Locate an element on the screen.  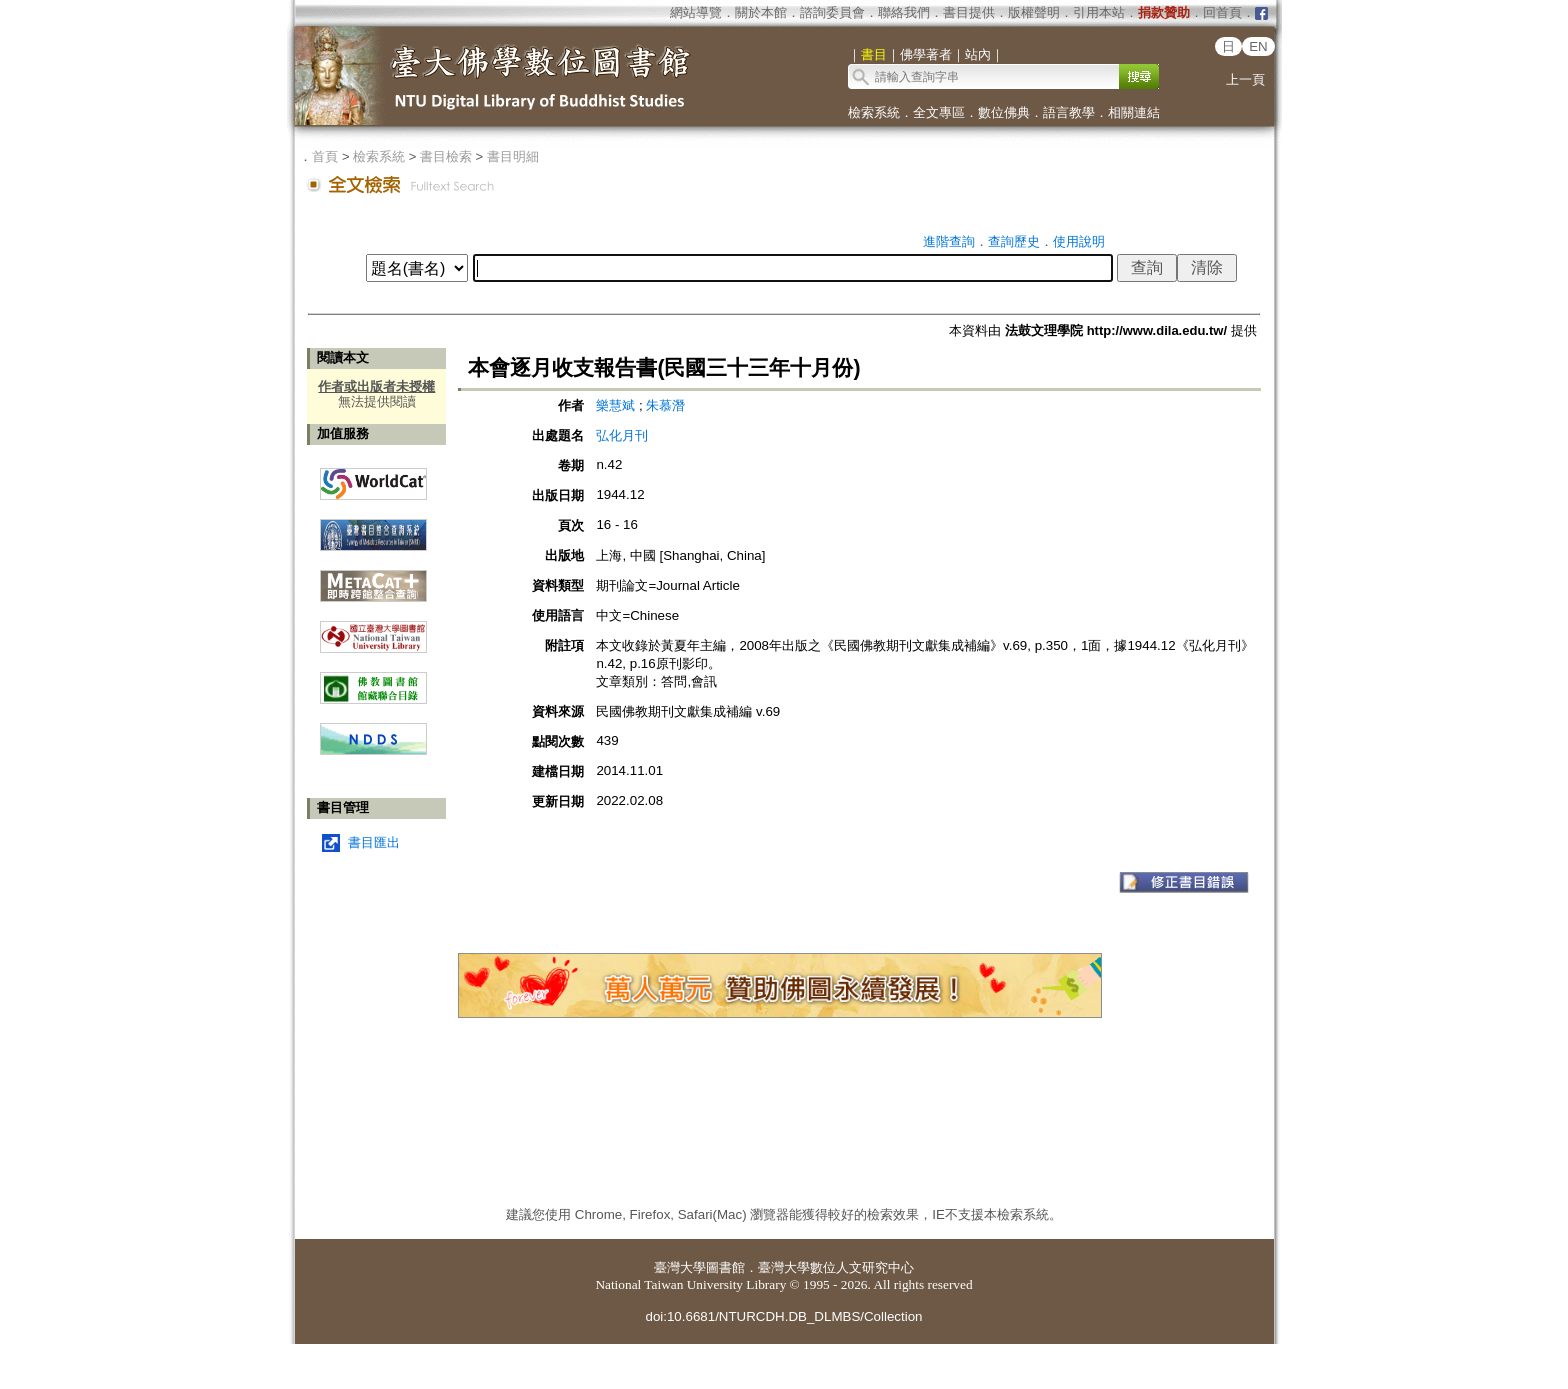
樂慧斌 is located at coordinates (617, 405).